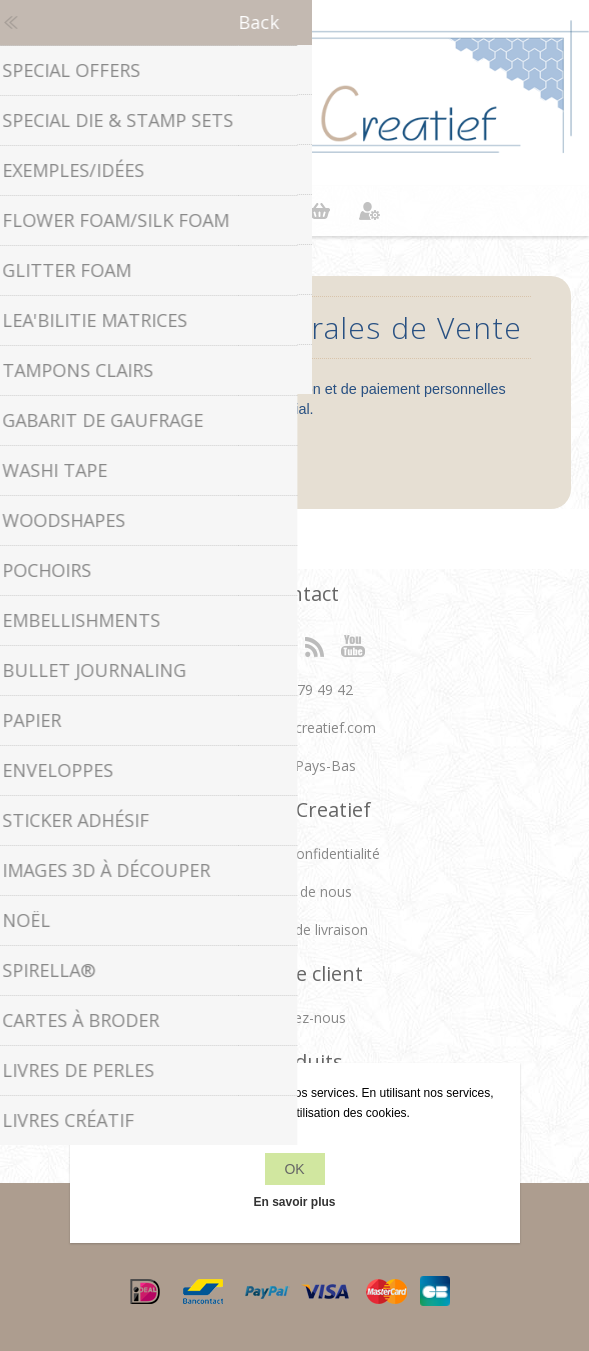  I want to click on RSS, so click(314, 645).